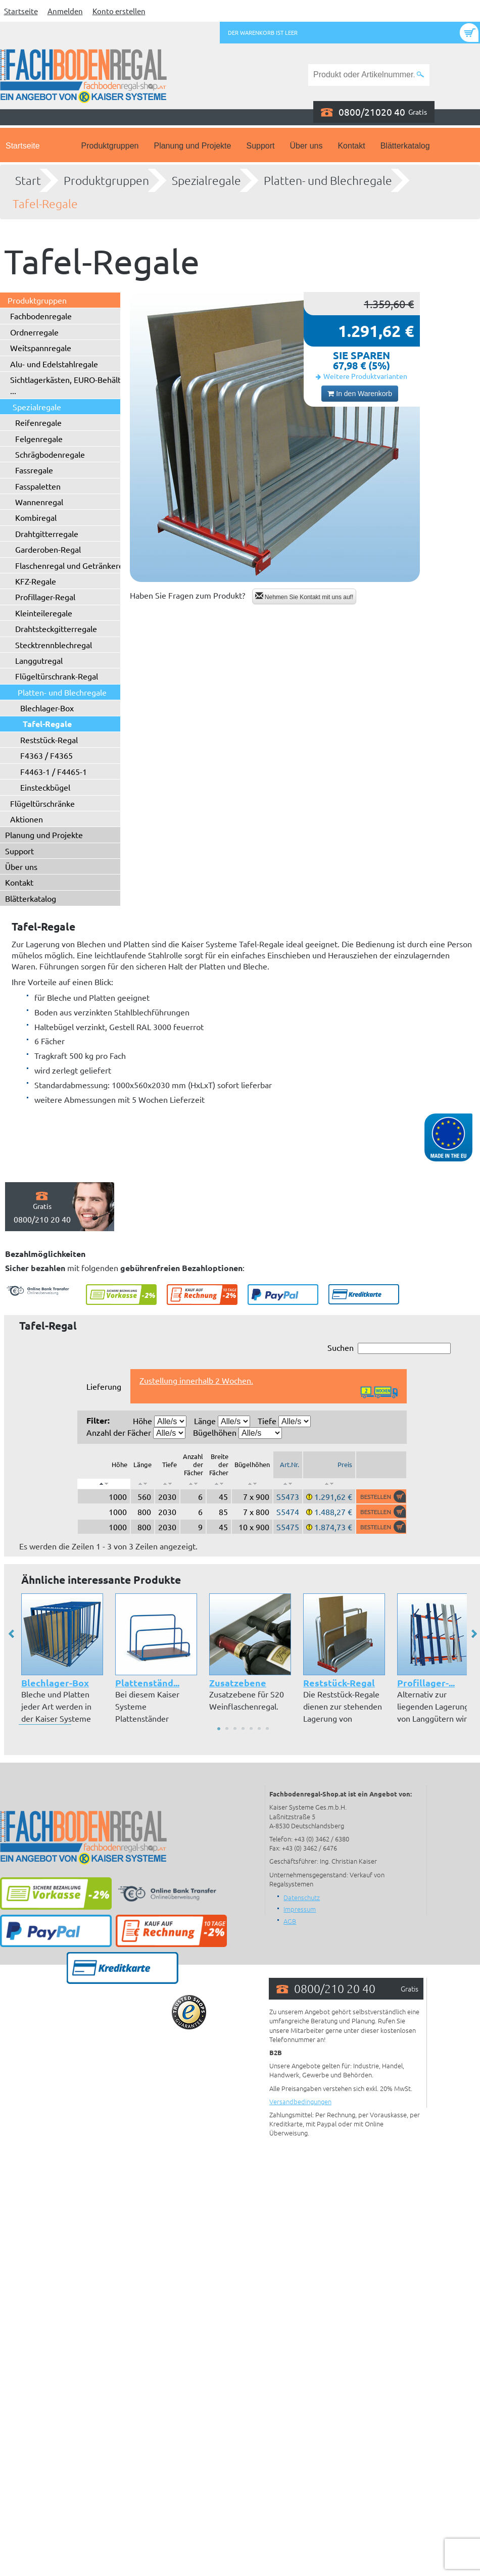 This screenshot has height=2576, width=480. What do you see at coordinates (53, 771) in the screenshot?
I see `F4463-1 / F4465-1` at bounding box center [53, 771].